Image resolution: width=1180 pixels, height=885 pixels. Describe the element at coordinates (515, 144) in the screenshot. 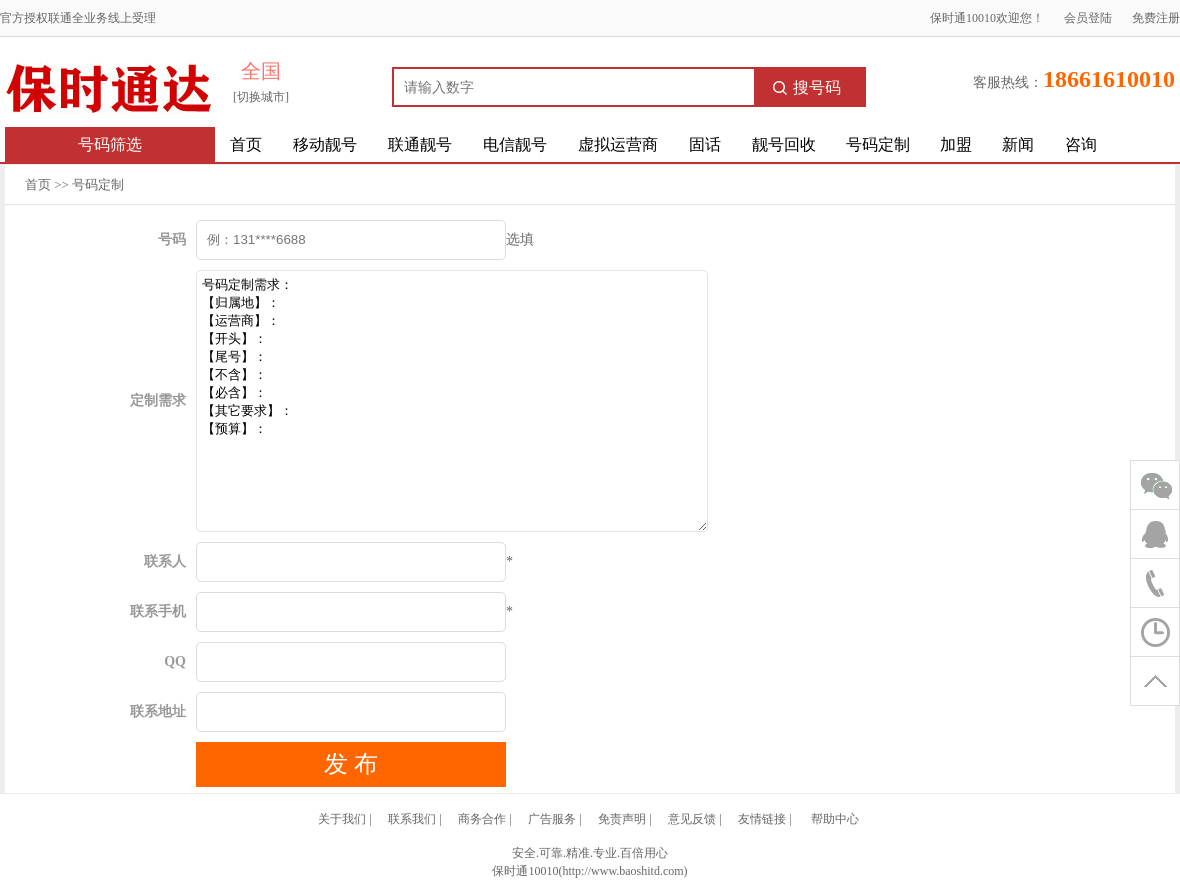

I see `电信靓号` at that location.